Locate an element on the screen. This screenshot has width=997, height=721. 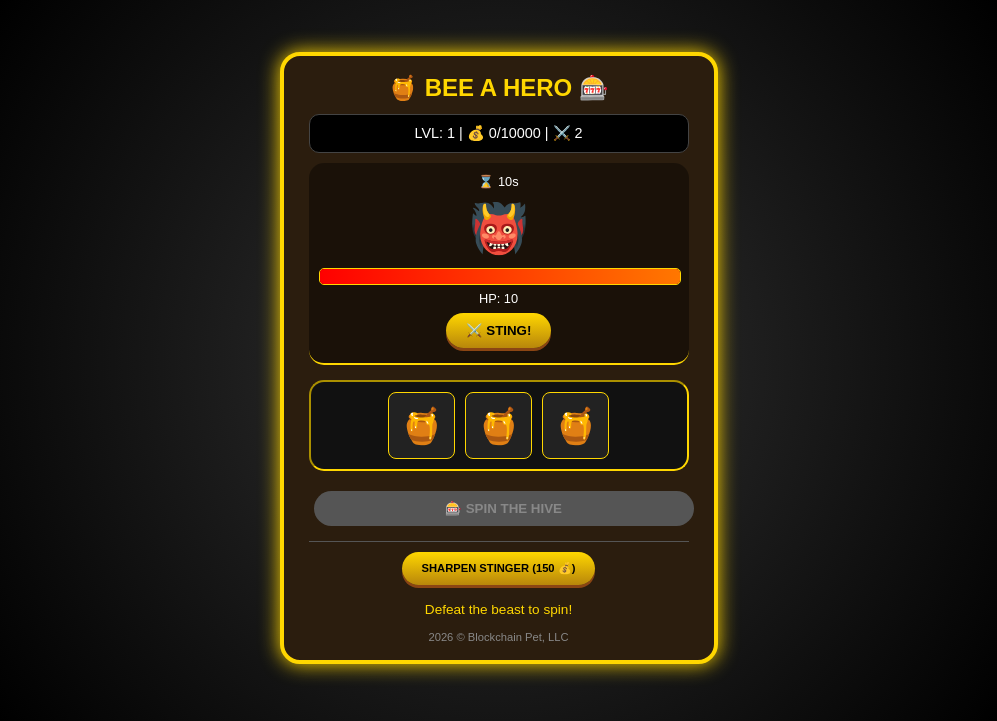
🎰 SPIN THE HIVE is located at coordinates (503, 508).